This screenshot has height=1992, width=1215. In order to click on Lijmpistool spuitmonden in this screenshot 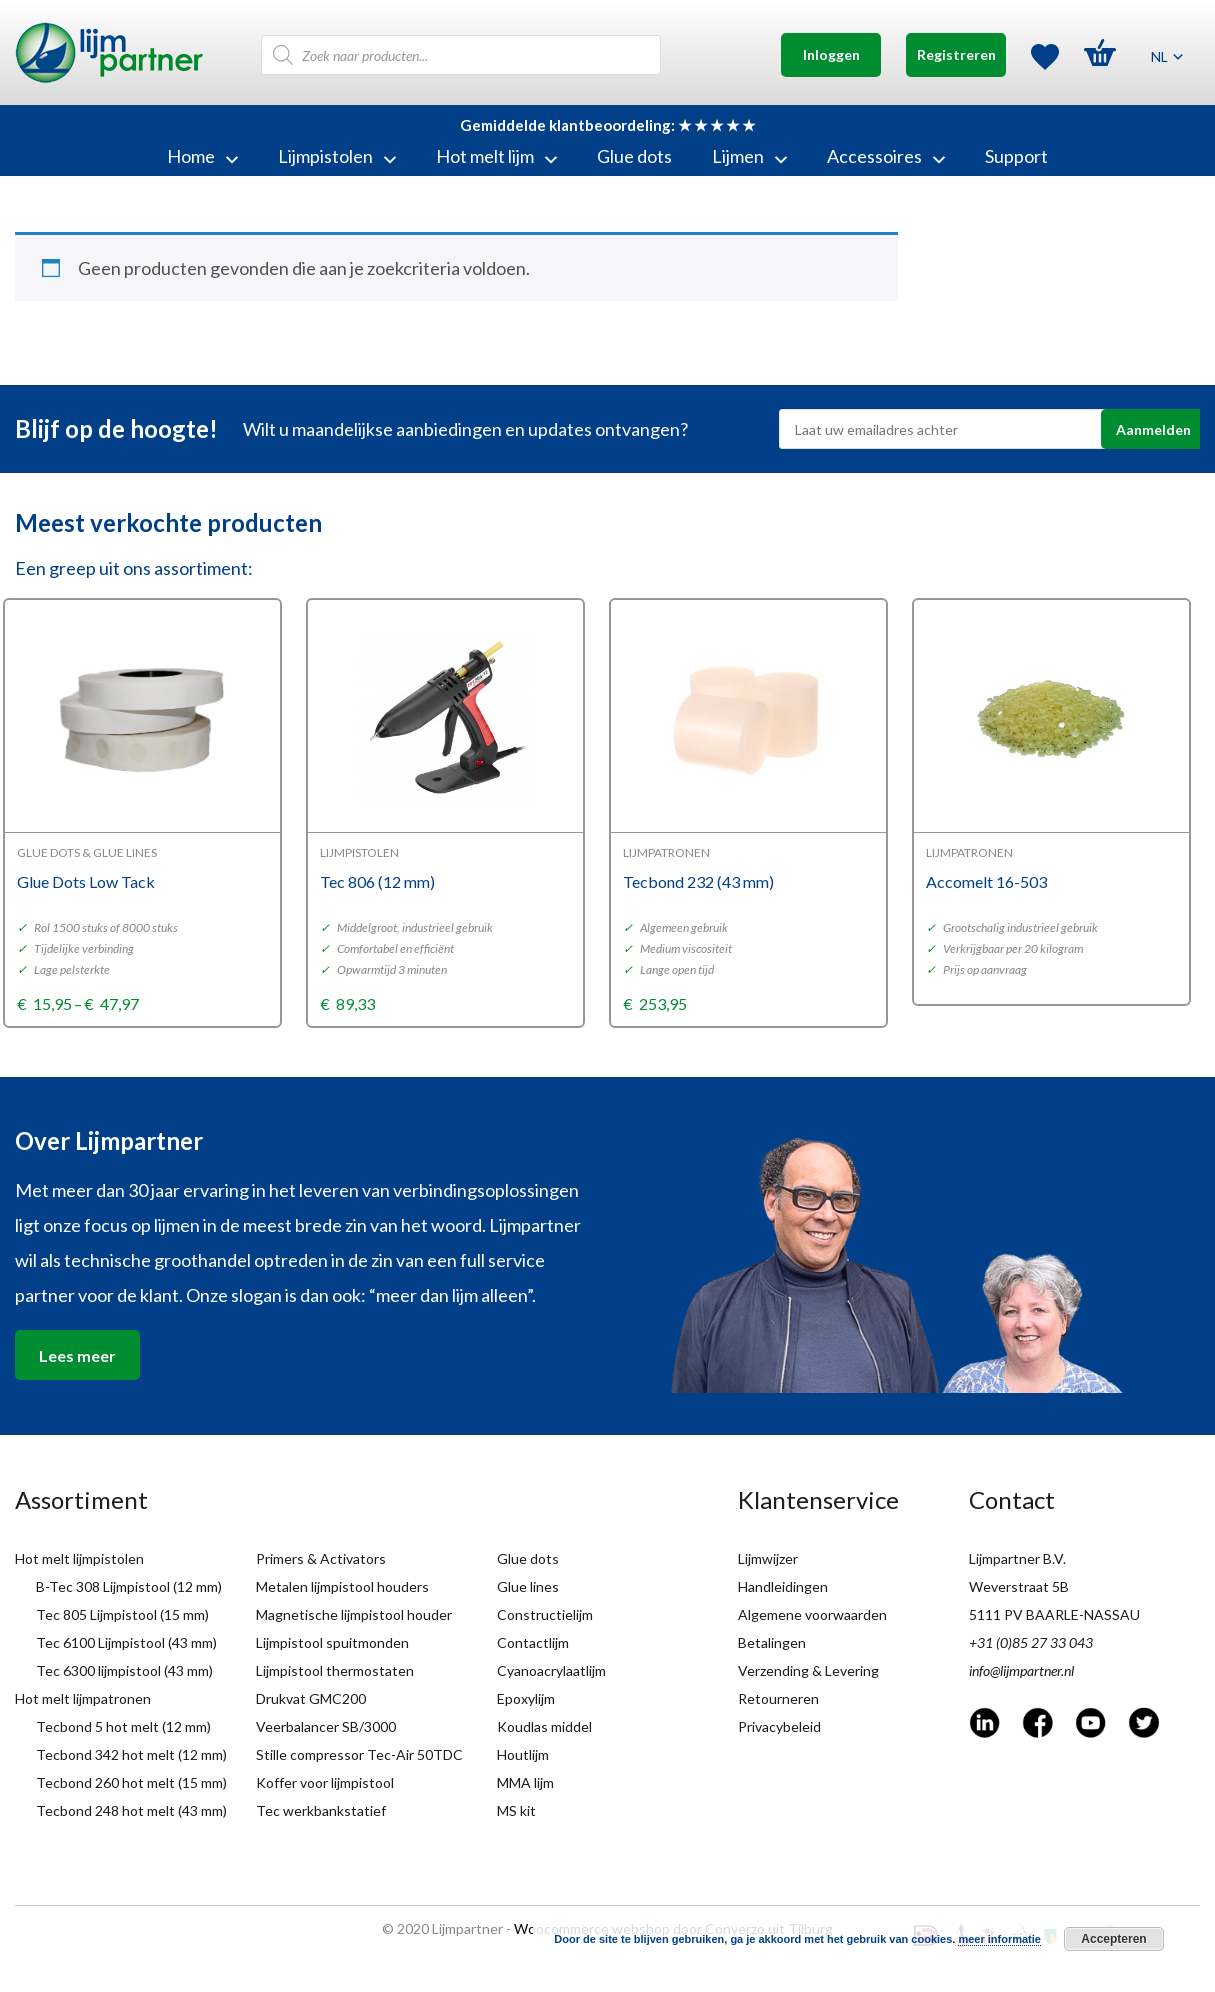, I will do `click(332, 1642)`.